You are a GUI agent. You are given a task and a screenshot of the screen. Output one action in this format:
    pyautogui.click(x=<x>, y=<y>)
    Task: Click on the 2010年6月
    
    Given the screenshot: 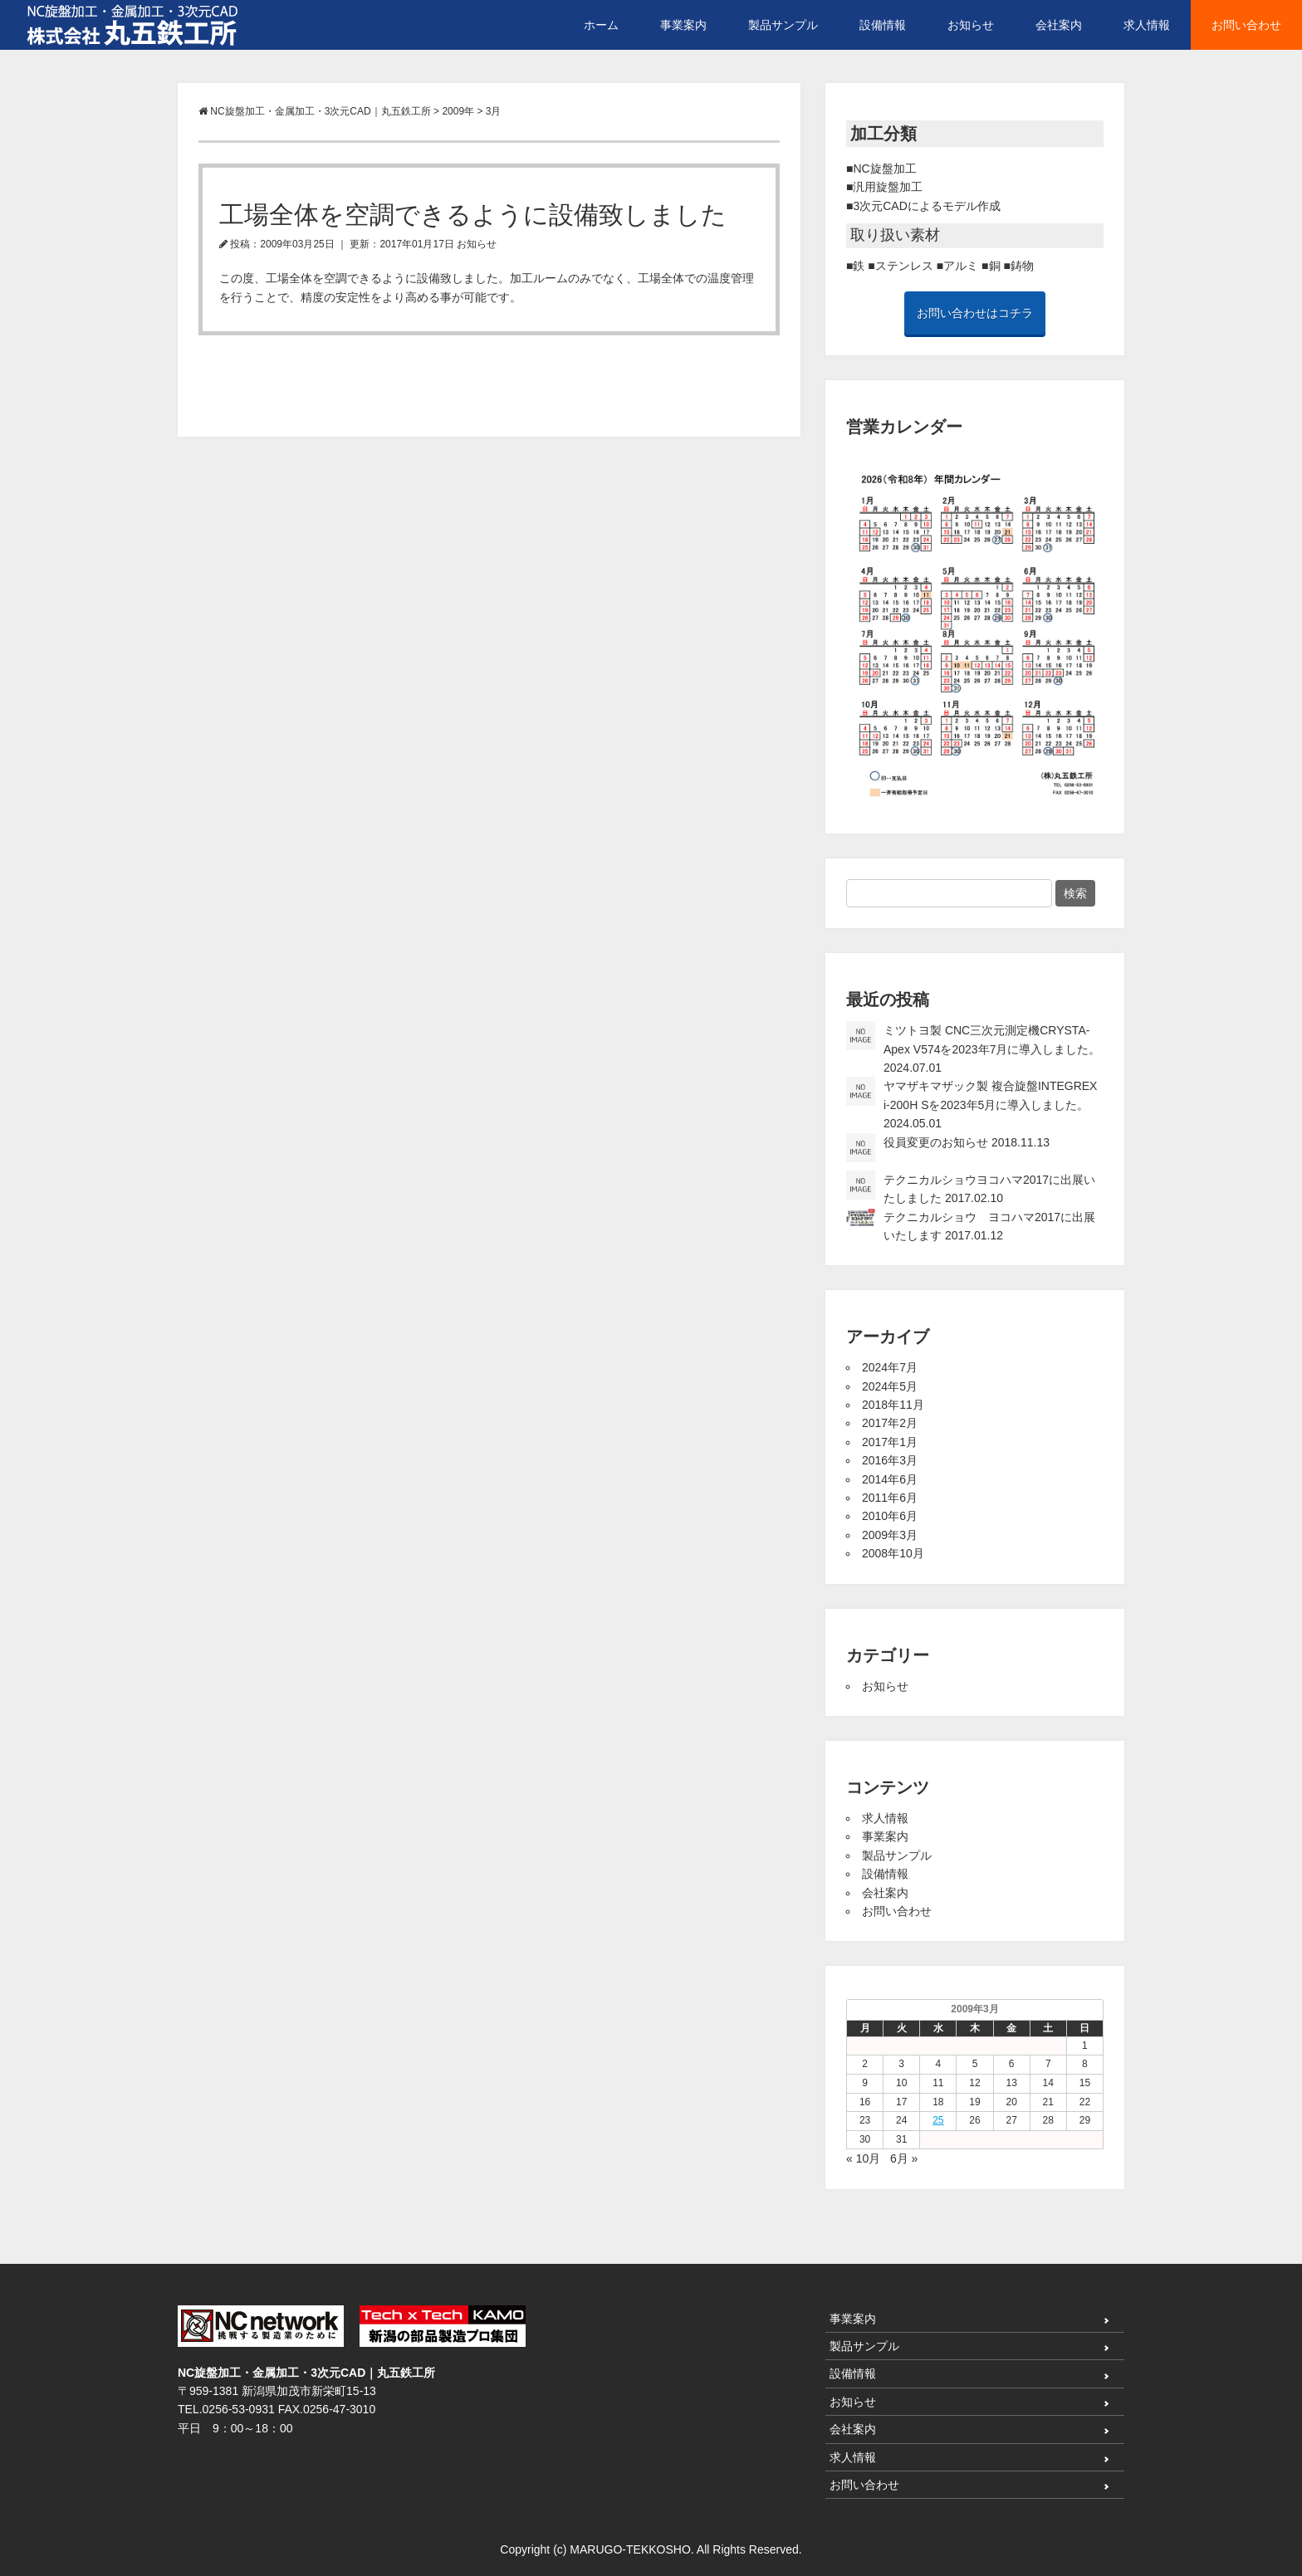 What is the action you would take?
    pyautogui.click(x=890, y=1516)
    